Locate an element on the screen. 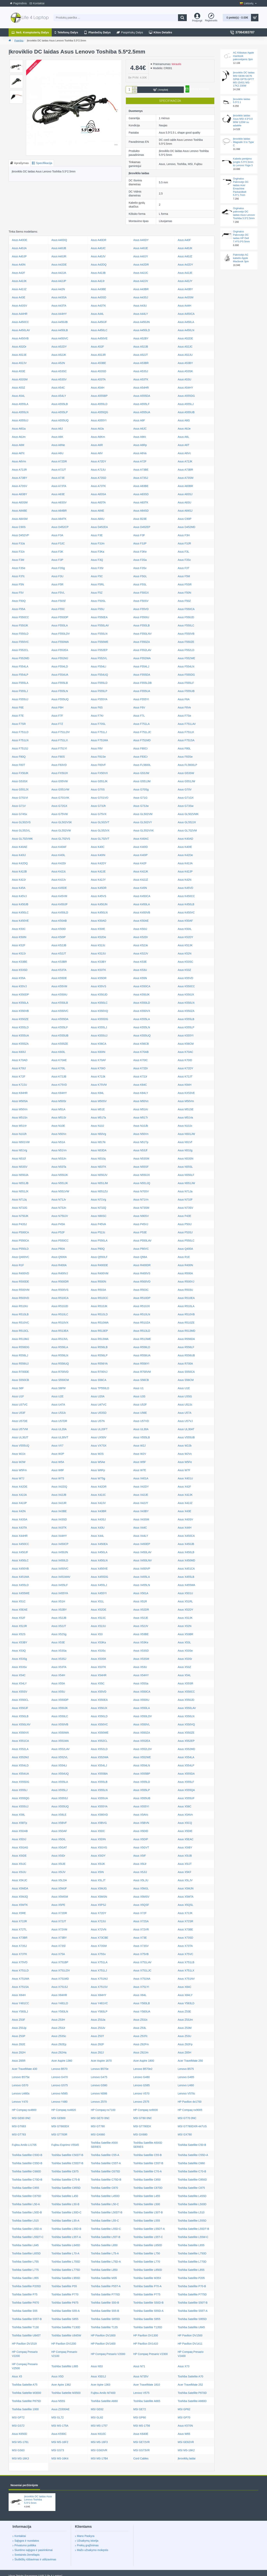  Asus GL702VS is located at coordinates (60, 833).